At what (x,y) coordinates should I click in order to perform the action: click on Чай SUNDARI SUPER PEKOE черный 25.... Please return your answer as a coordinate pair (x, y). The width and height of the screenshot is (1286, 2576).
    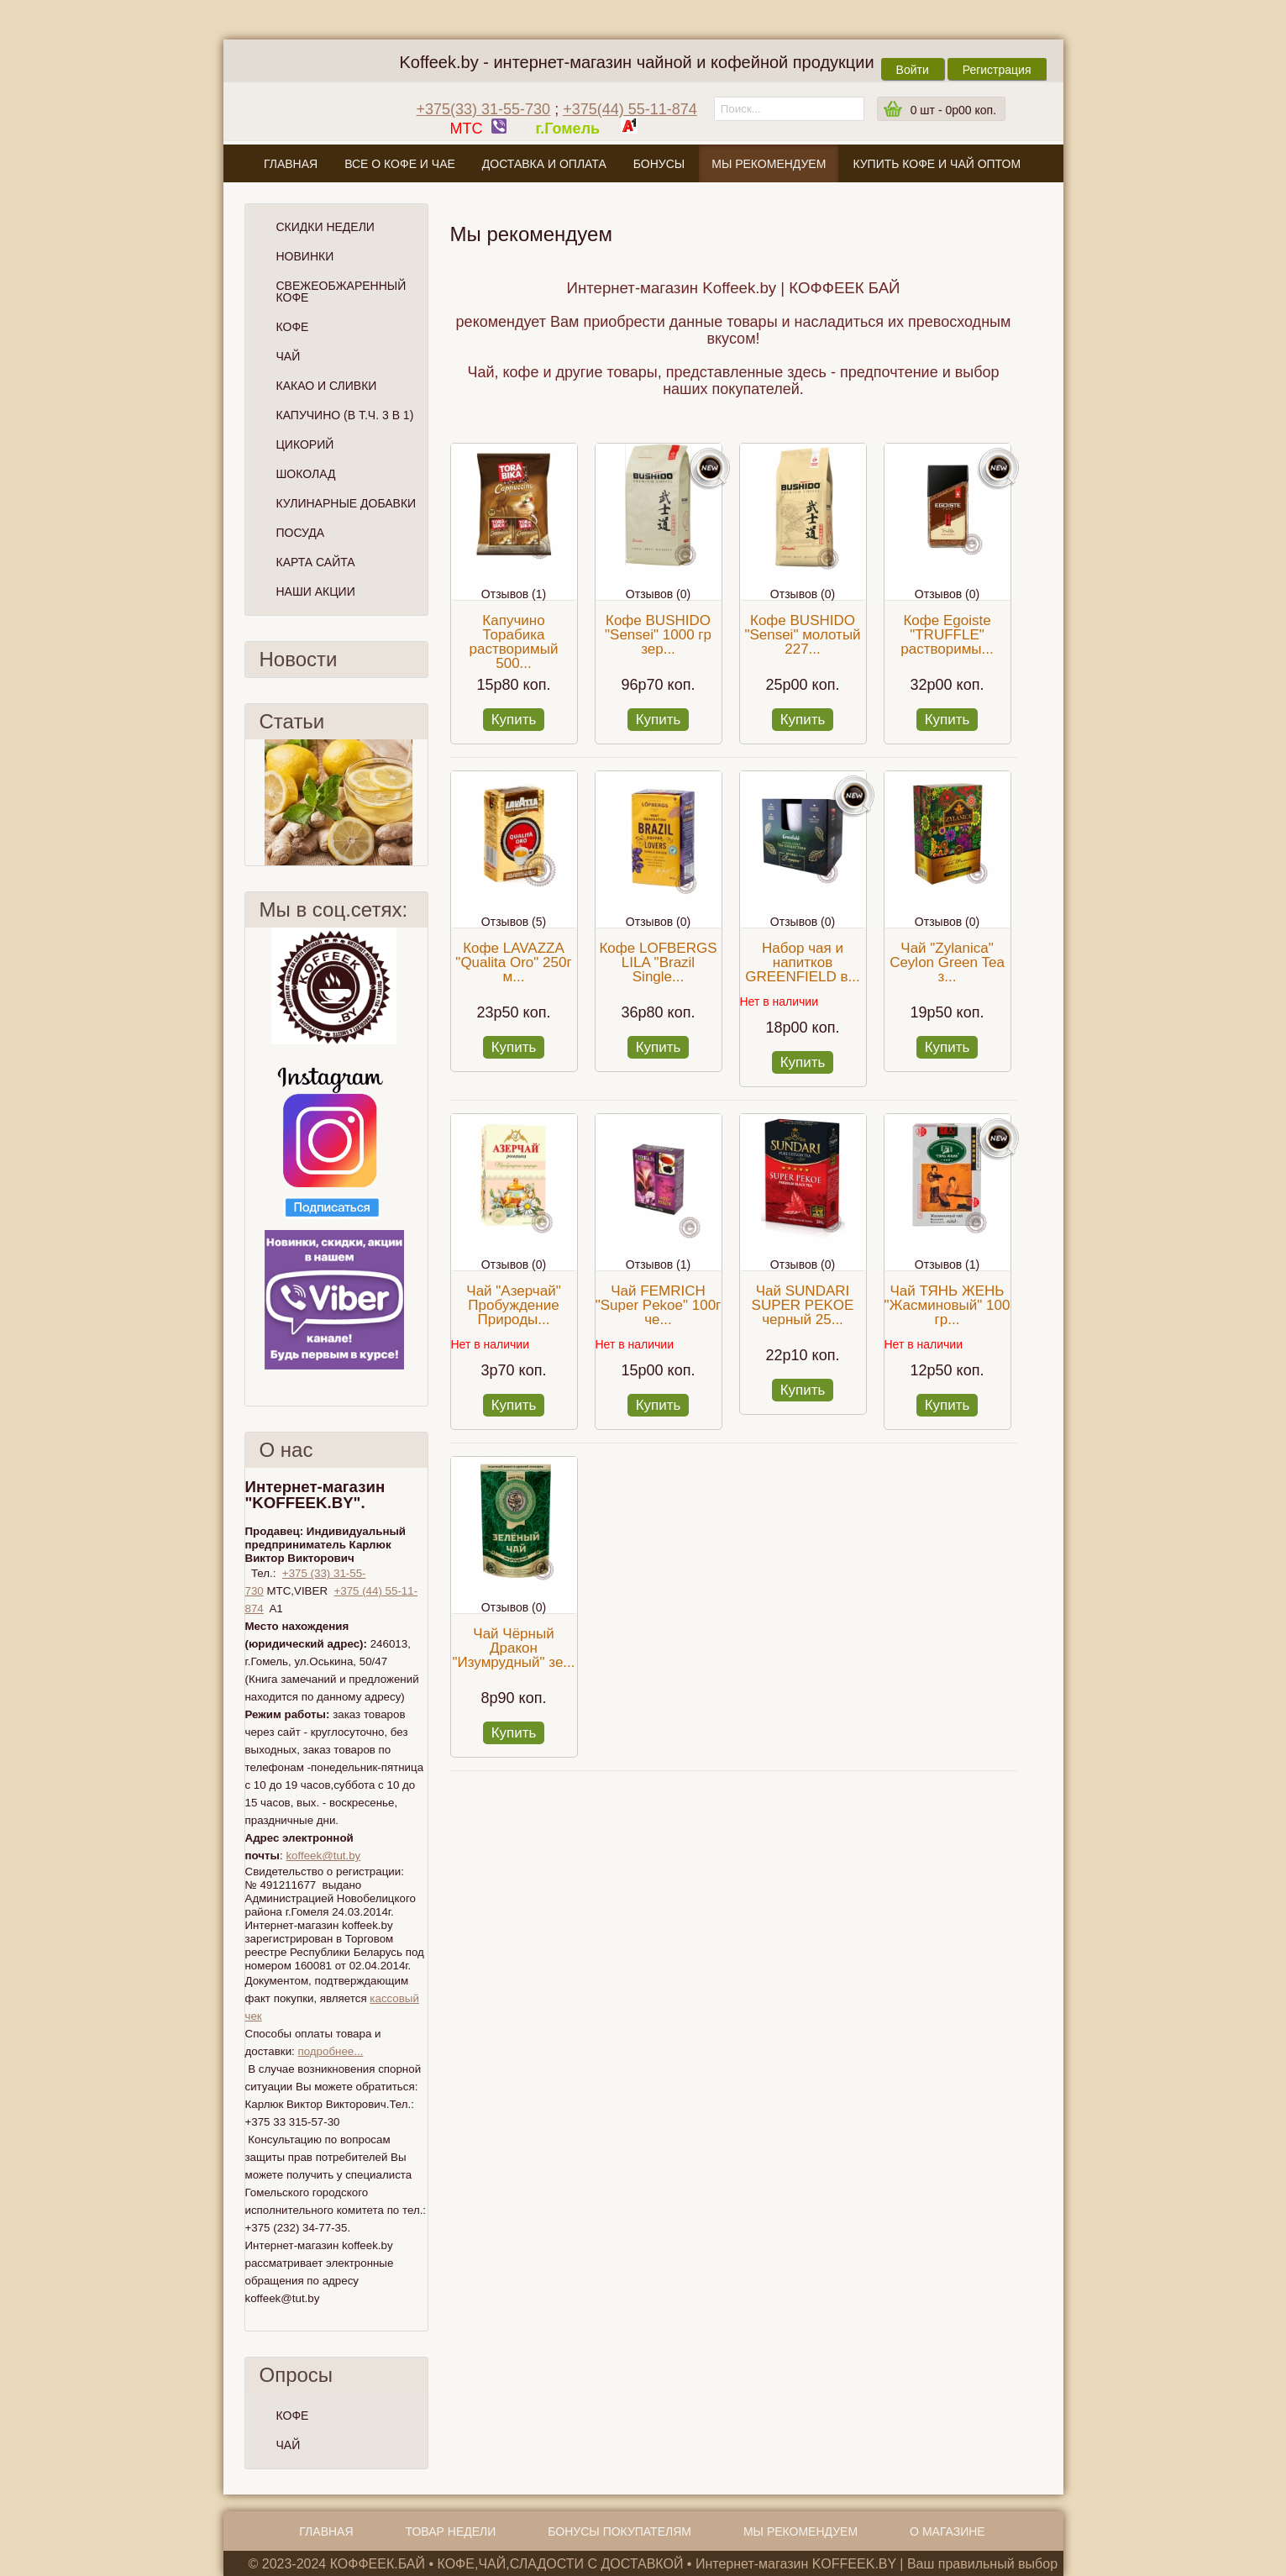
    Looking at the image, I should click on (803, 1305).